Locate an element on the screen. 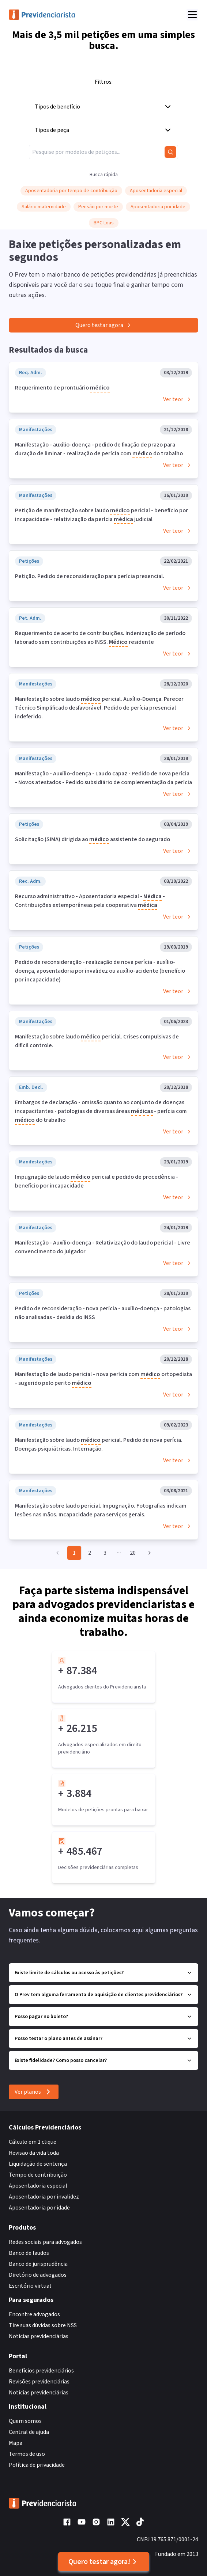  Mapa is located at coordinates (15, 2443).